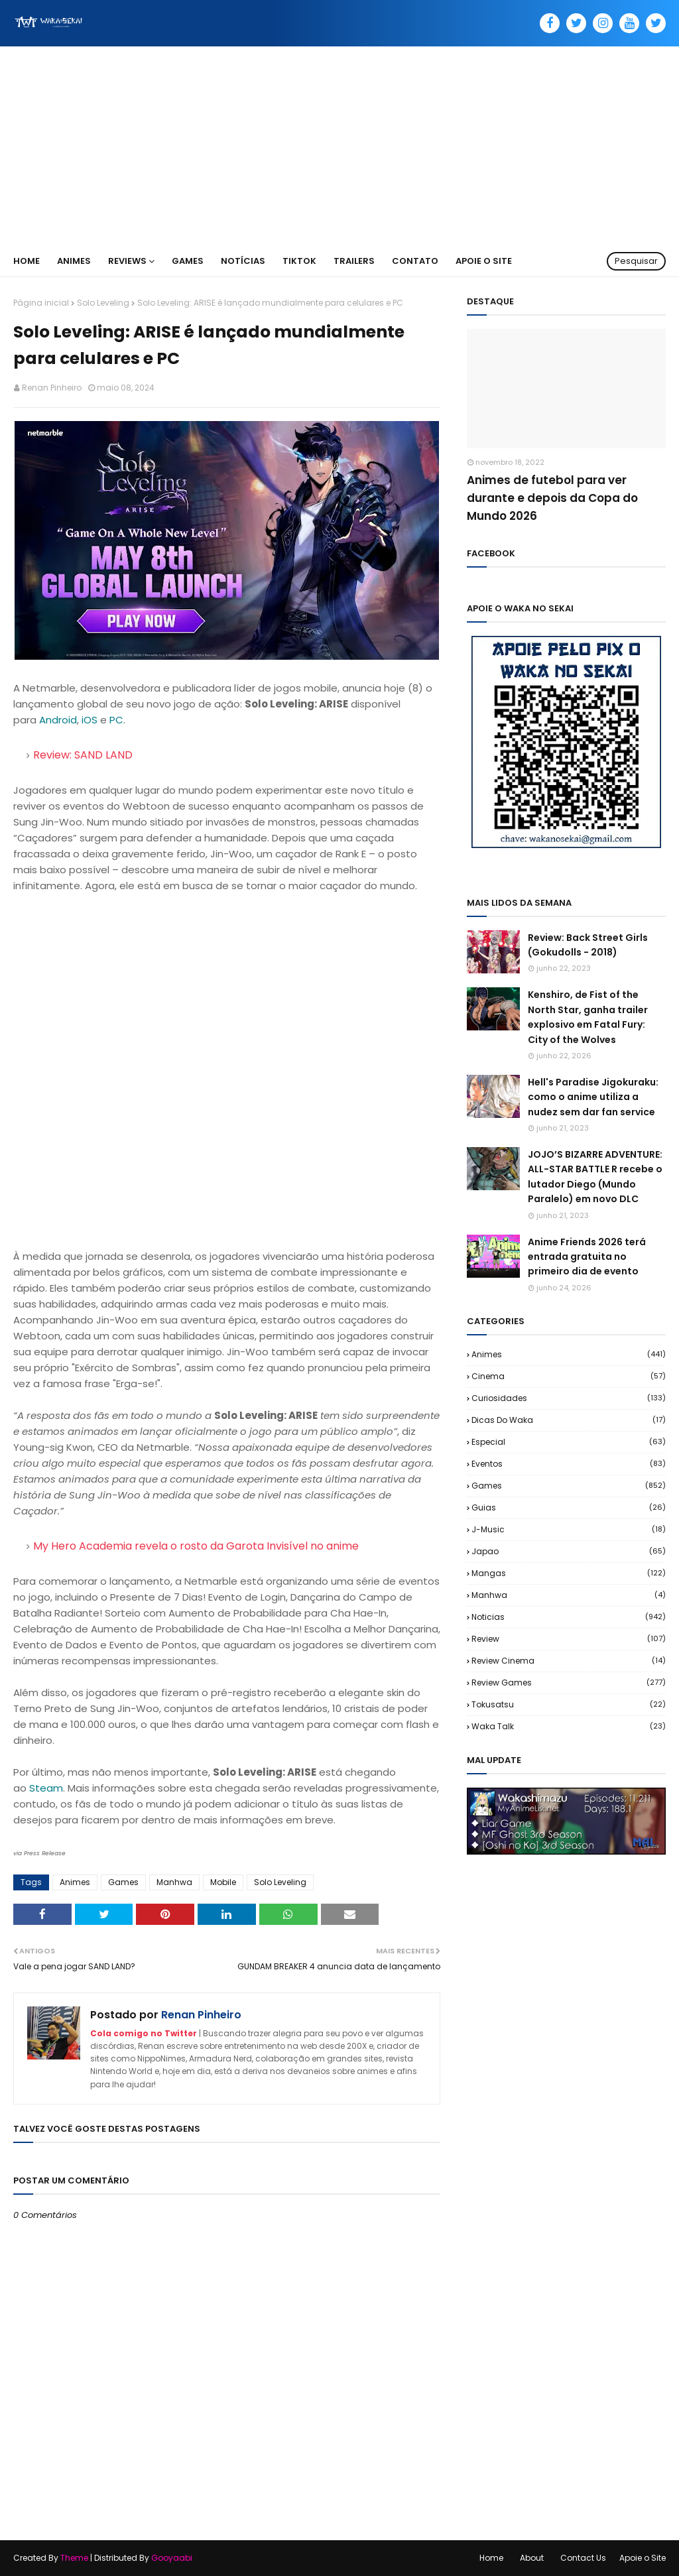 The width and height of the screenshot is (679, 2576). I want to click on Guias, so click(568, 1507).